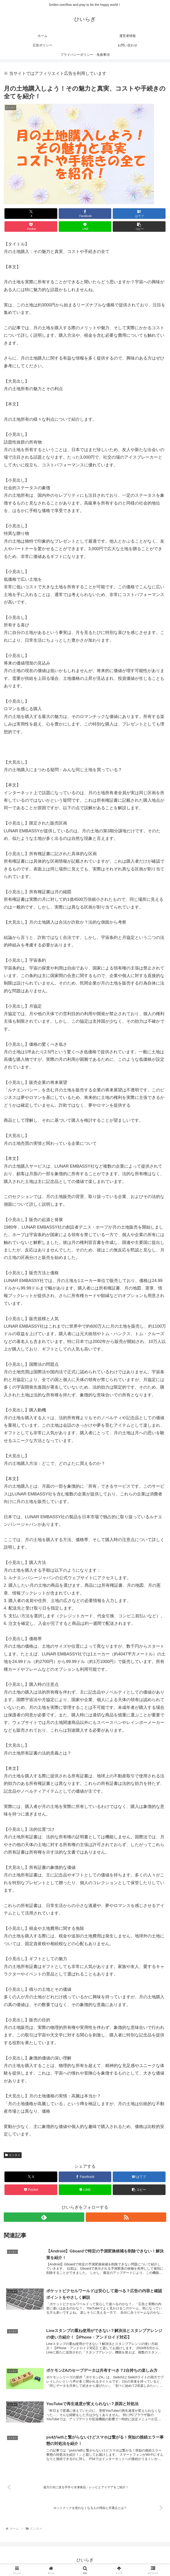 This screenshot has width=170, height=2576. Describe the element at coordinates (44, 2217) in the screenshot. I see `[feedlyで更新情報を購読]` at that location.